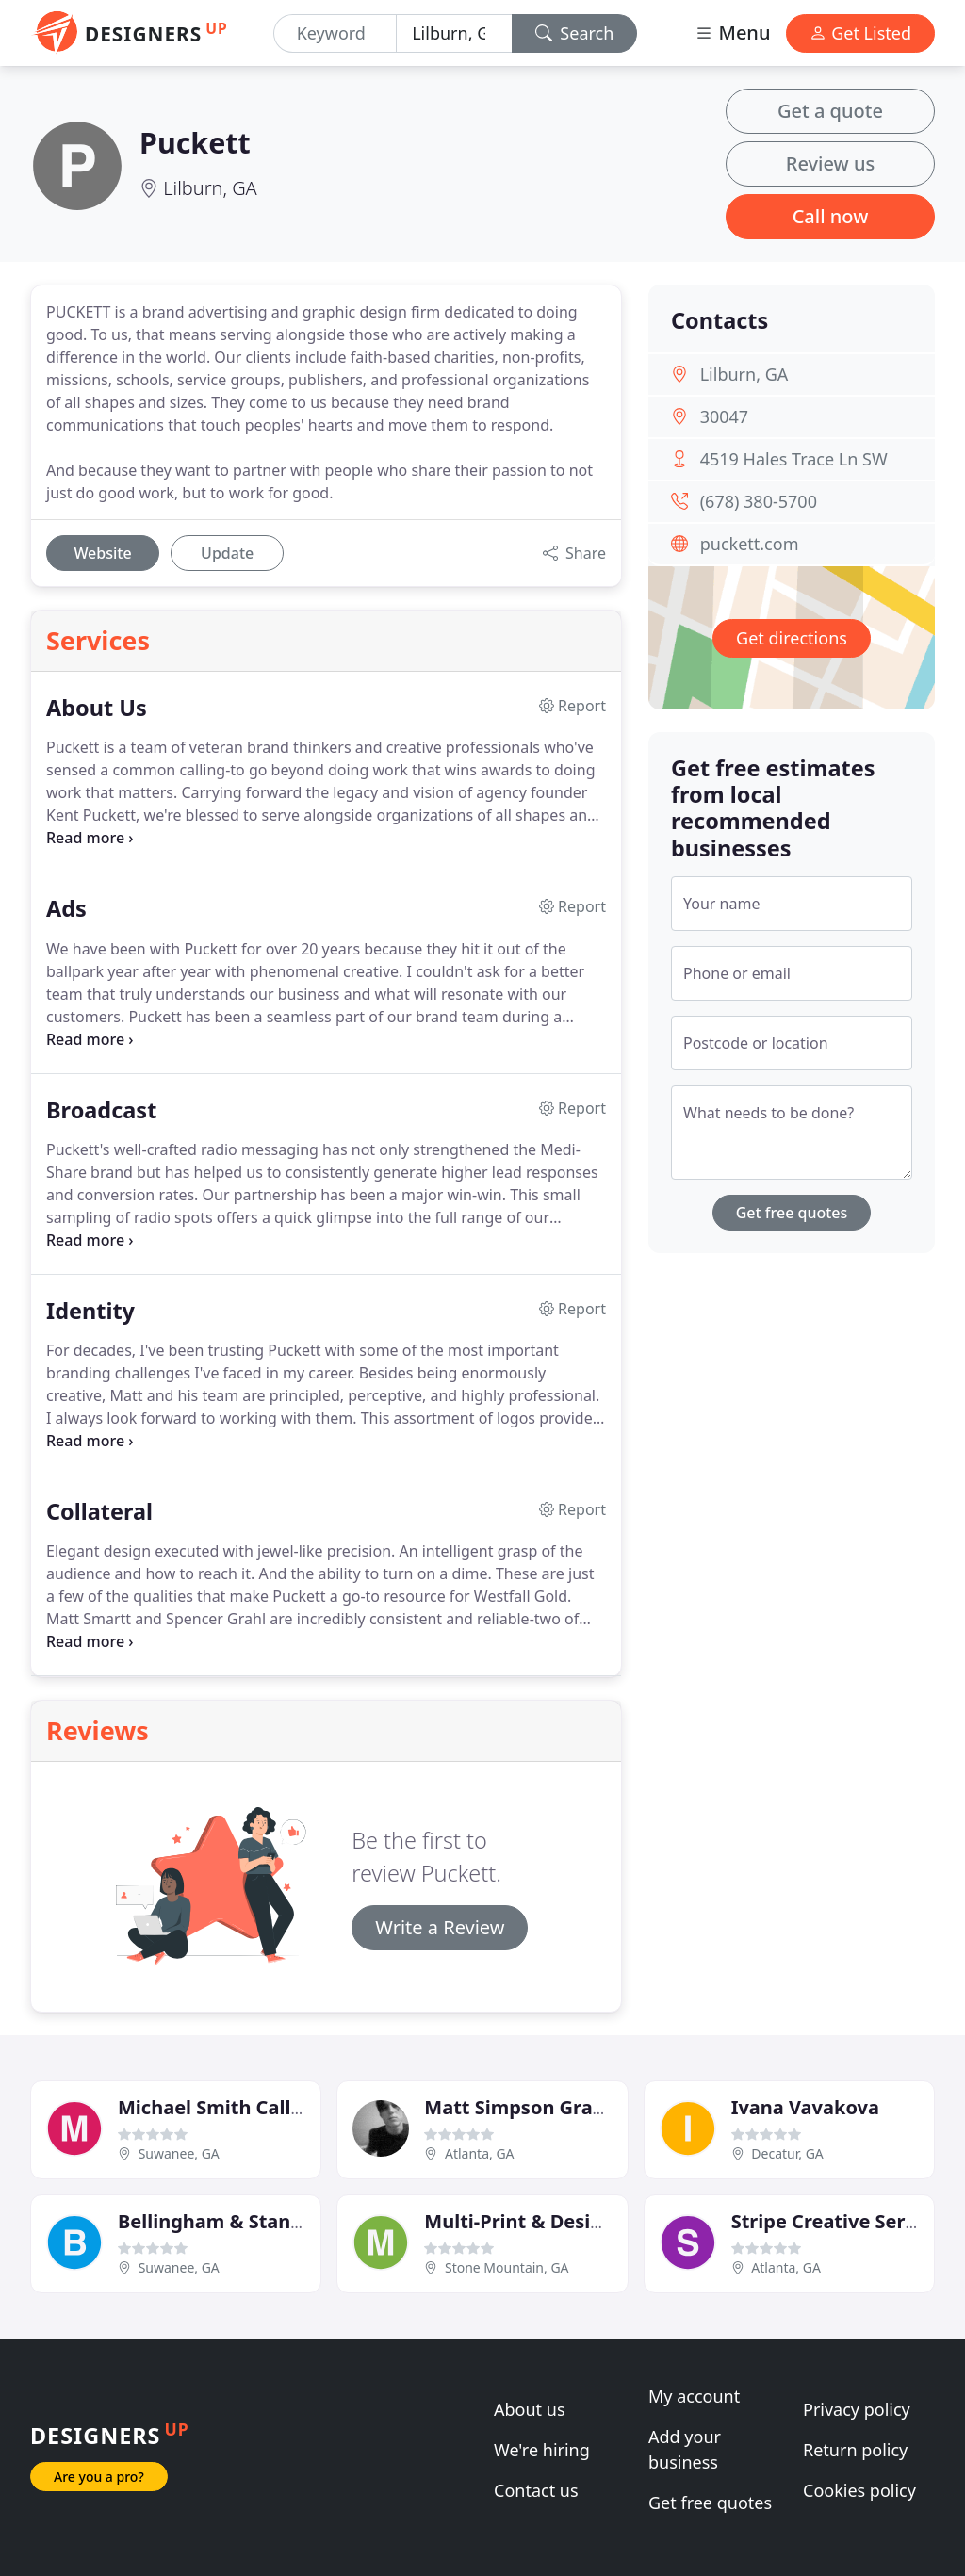 The width and height of the screenshot is (965, 2576). What do you see at coordinates (524, 2221) in the screenshot?
I see `Multi-Print & Designs` at bounding box center [524, 2221].